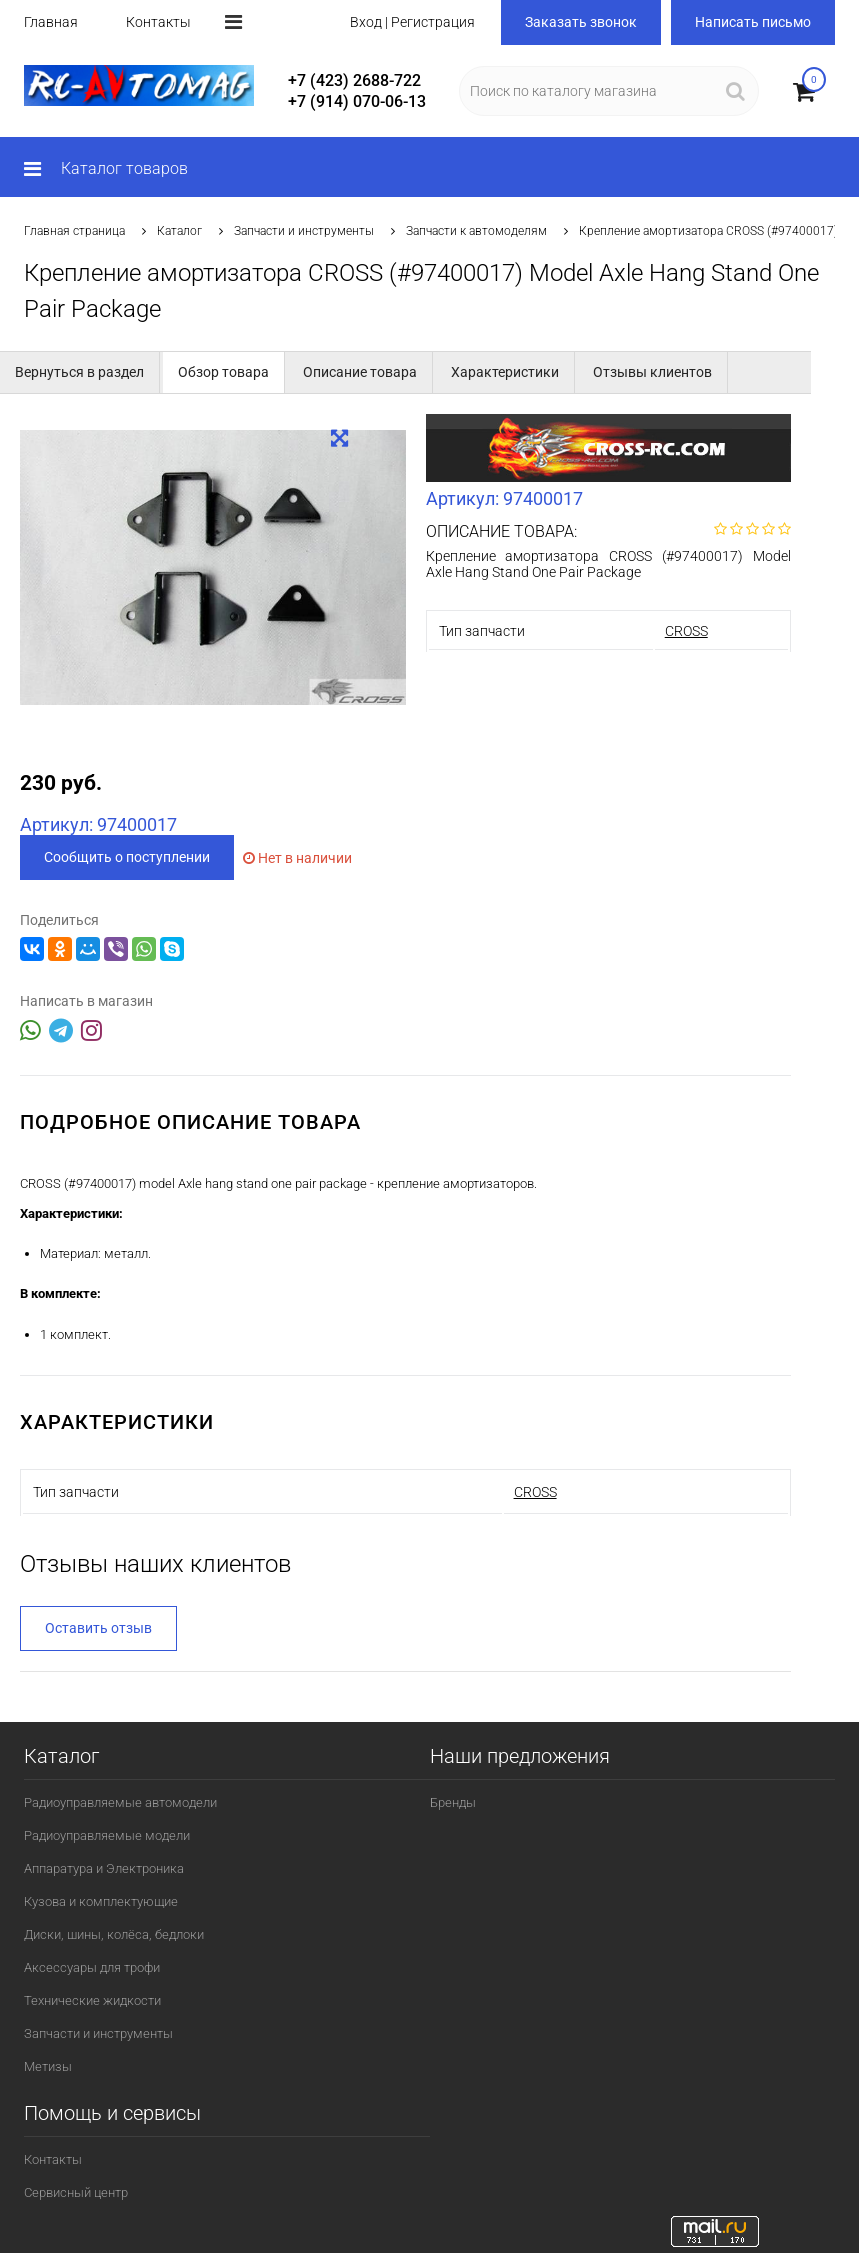 This screenshot has height=2253, width=859. I want to click on Главная, so click(51, 22).